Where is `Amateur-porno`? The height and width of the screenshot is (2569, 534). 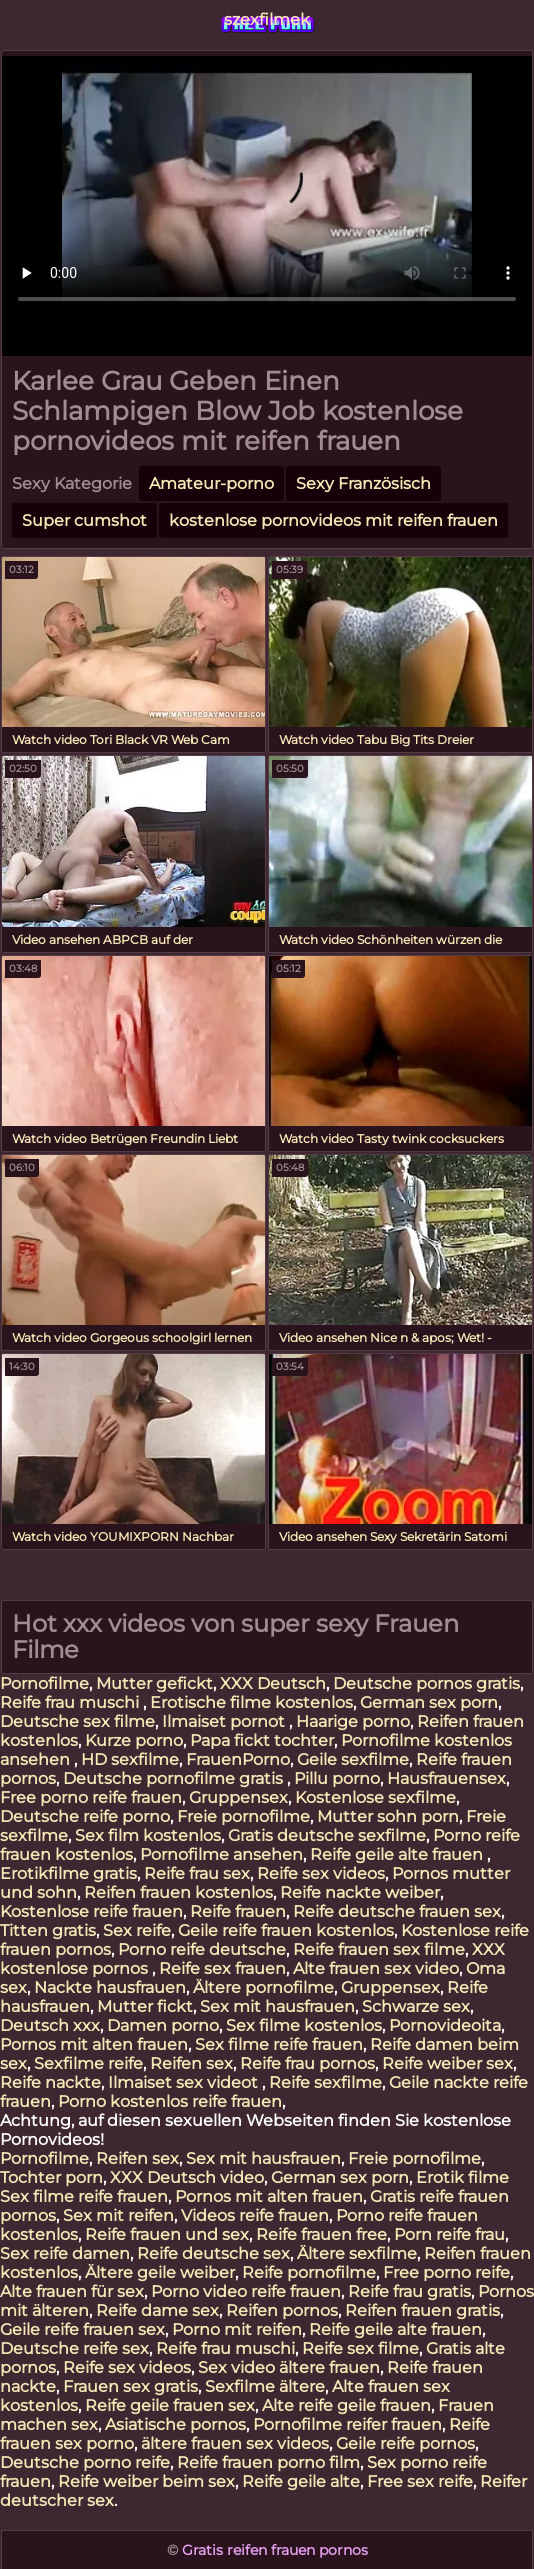 Amateur-porno is located at coordinates (211, 483).